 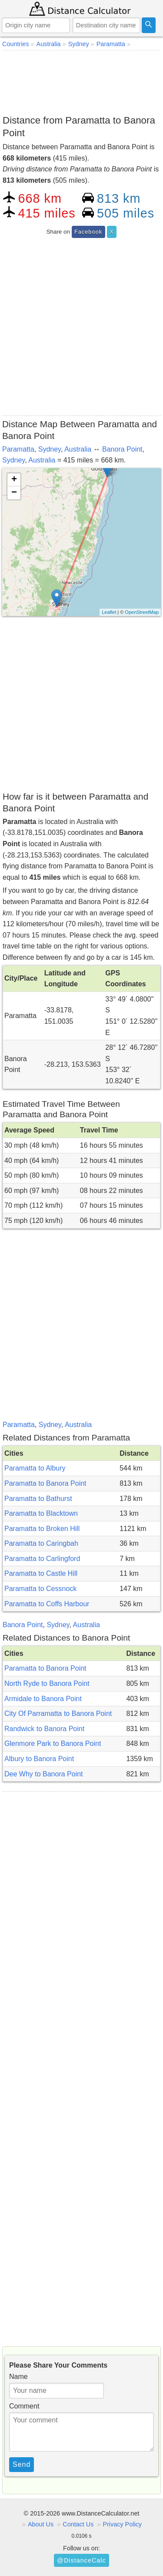 What do you see at coordinates (38, 1498) in the screenshot?
I see `Paramatta to Bathurst` at bounding box center [38, 1498].